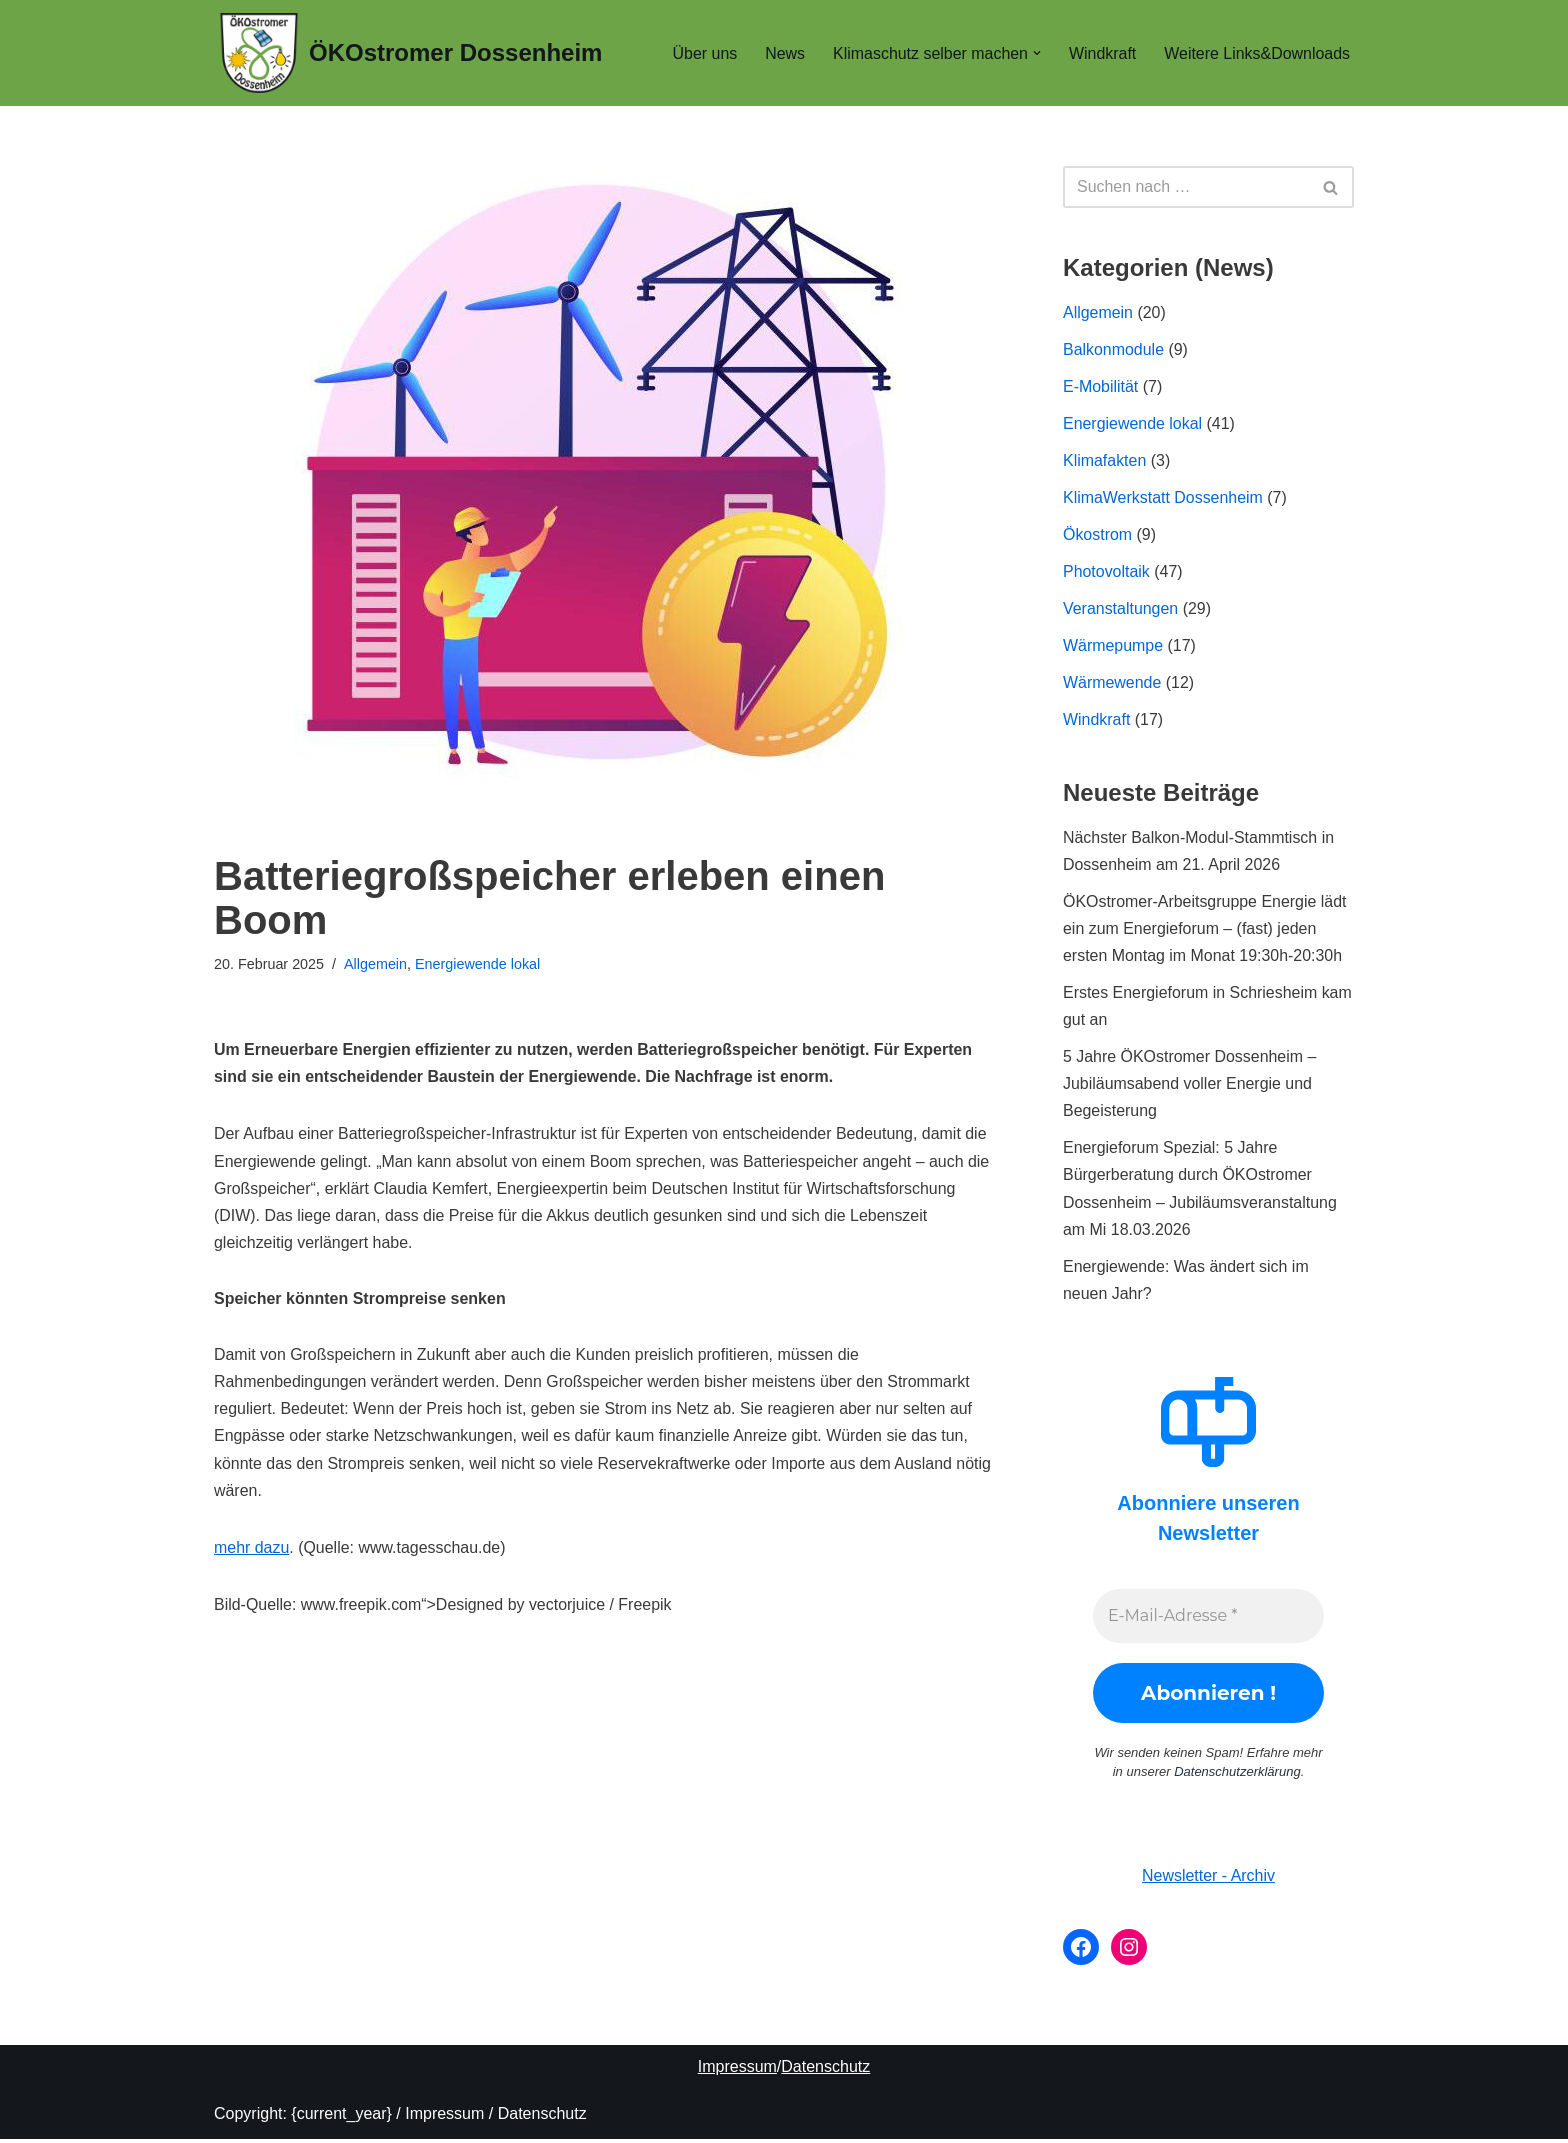  What do you see at coordinates (1036, 53) in the screenshot?
I see `[button]` at bounding box center [1036, 53].